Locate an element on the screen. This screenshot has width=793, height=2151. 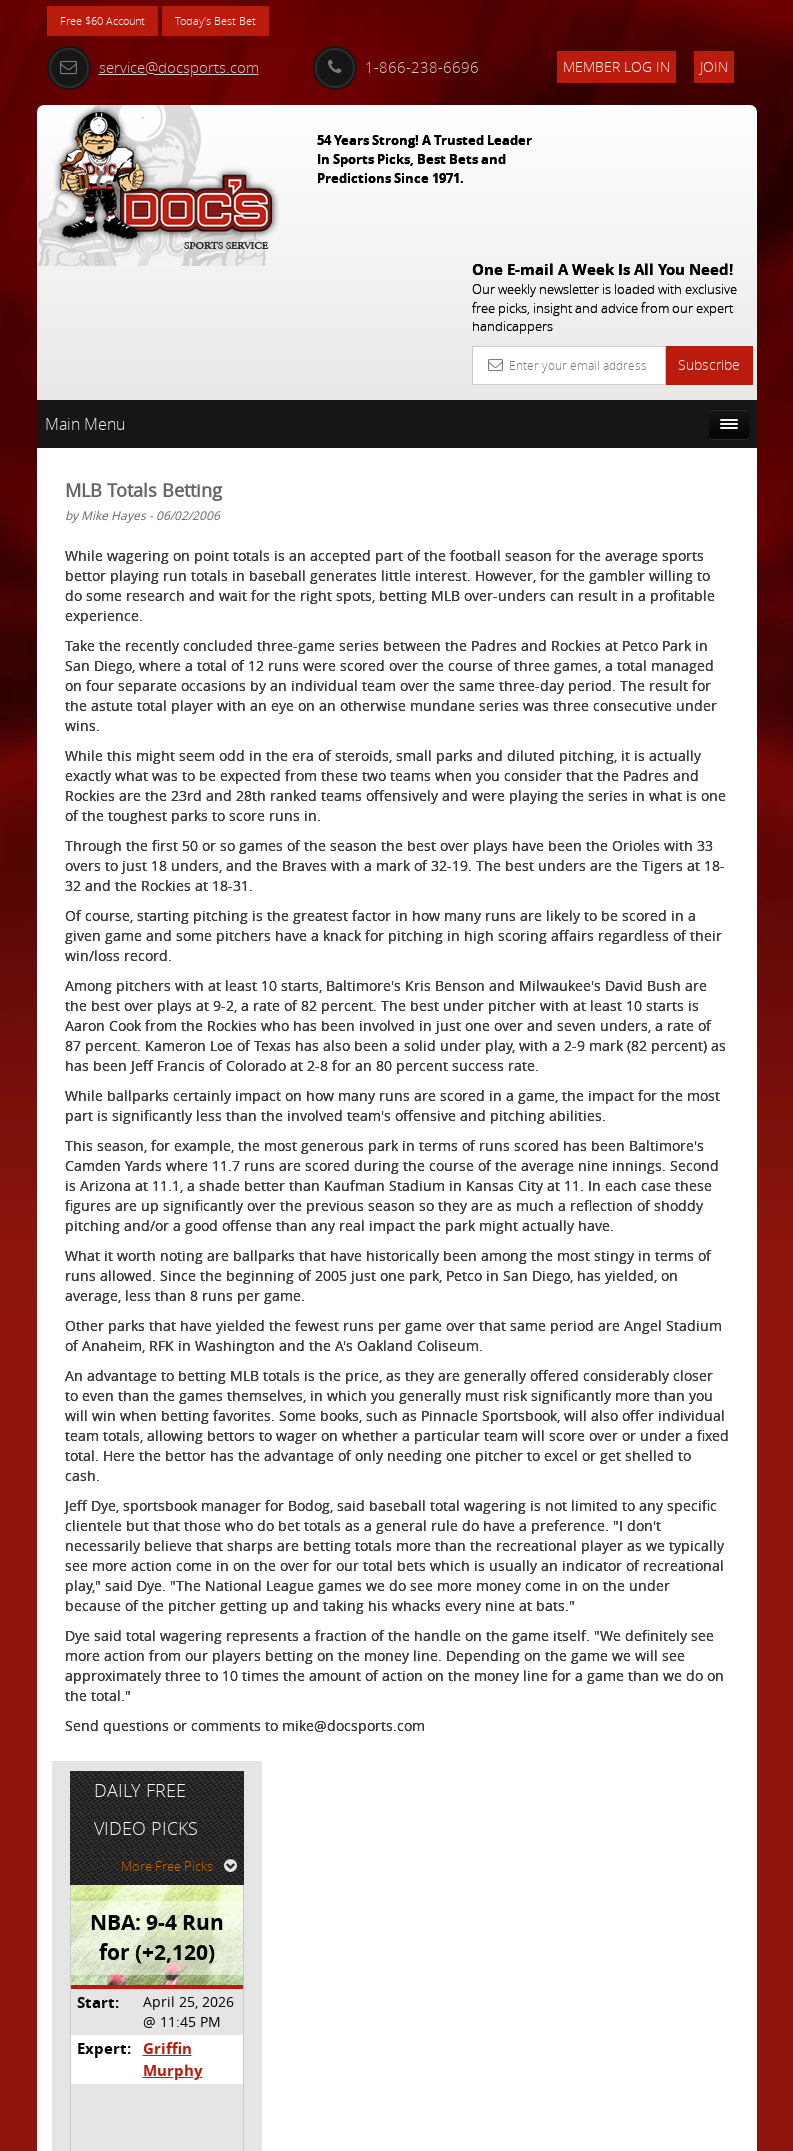
Join is located at coordinates (714, 66).